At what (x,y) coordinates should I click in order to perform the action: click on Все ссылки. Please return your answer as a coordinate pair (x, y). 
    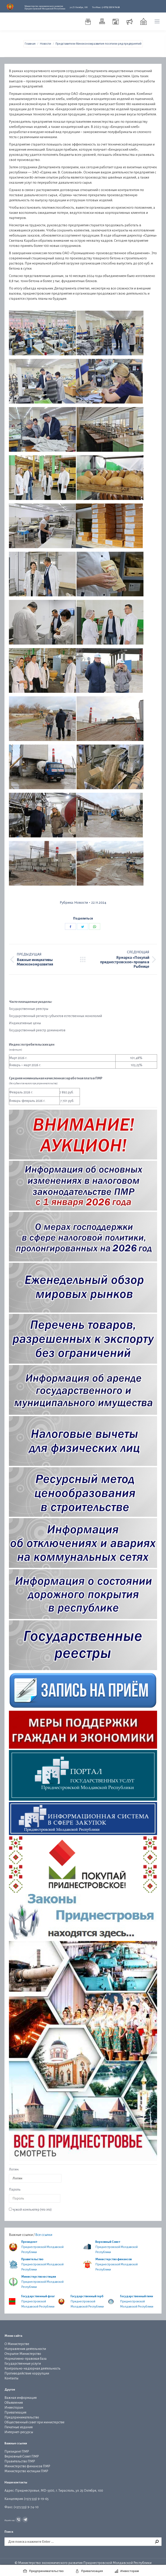
    Looking at the image, I should click on (43, 2235).